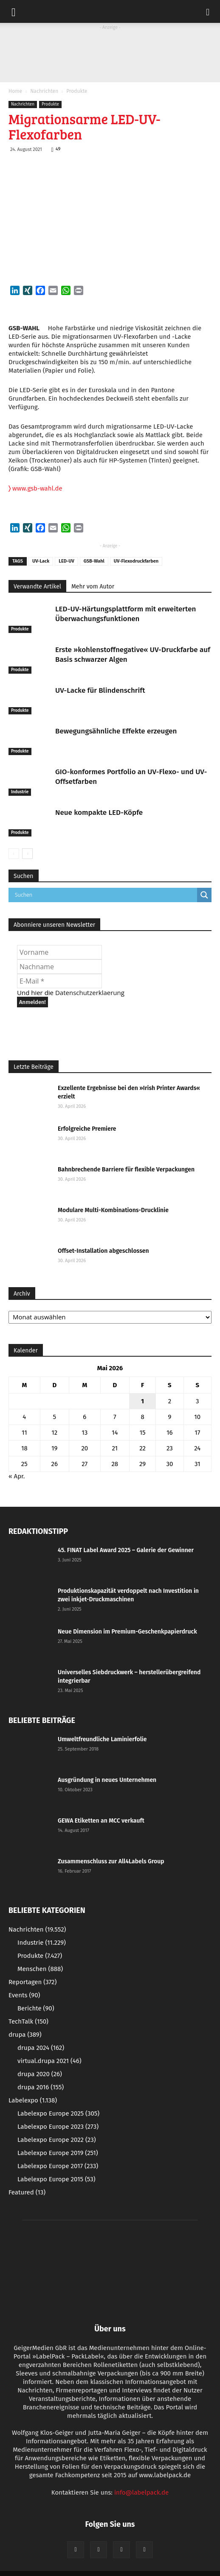 Image resolution: width=220 pixels, height=2576 pixels. What do you see at coordinates (136, 561) in the screenshot?
I see `UV-Flexodruckfarben` at bounding box center [136, 561].